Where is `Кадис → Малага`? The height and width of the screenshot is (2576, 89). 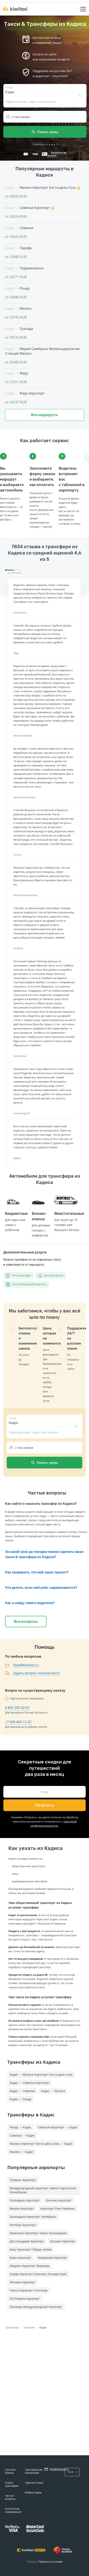 Кадис → Малага is located at coordinates (53, 2091).